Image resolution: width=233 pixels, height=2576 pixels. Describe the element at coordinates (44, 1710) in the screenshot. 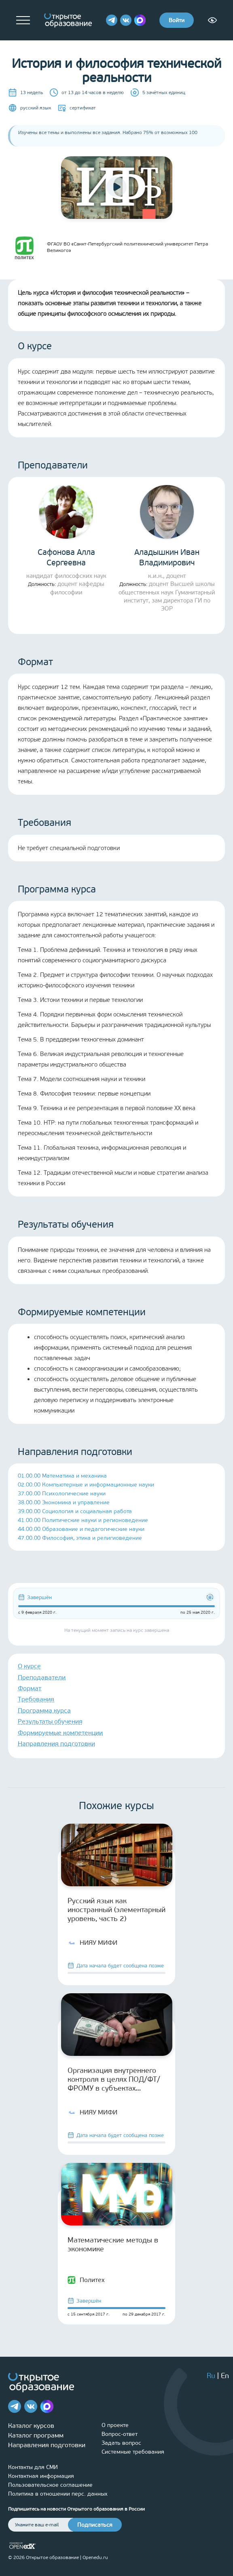

I see `Программа курса` at that location.